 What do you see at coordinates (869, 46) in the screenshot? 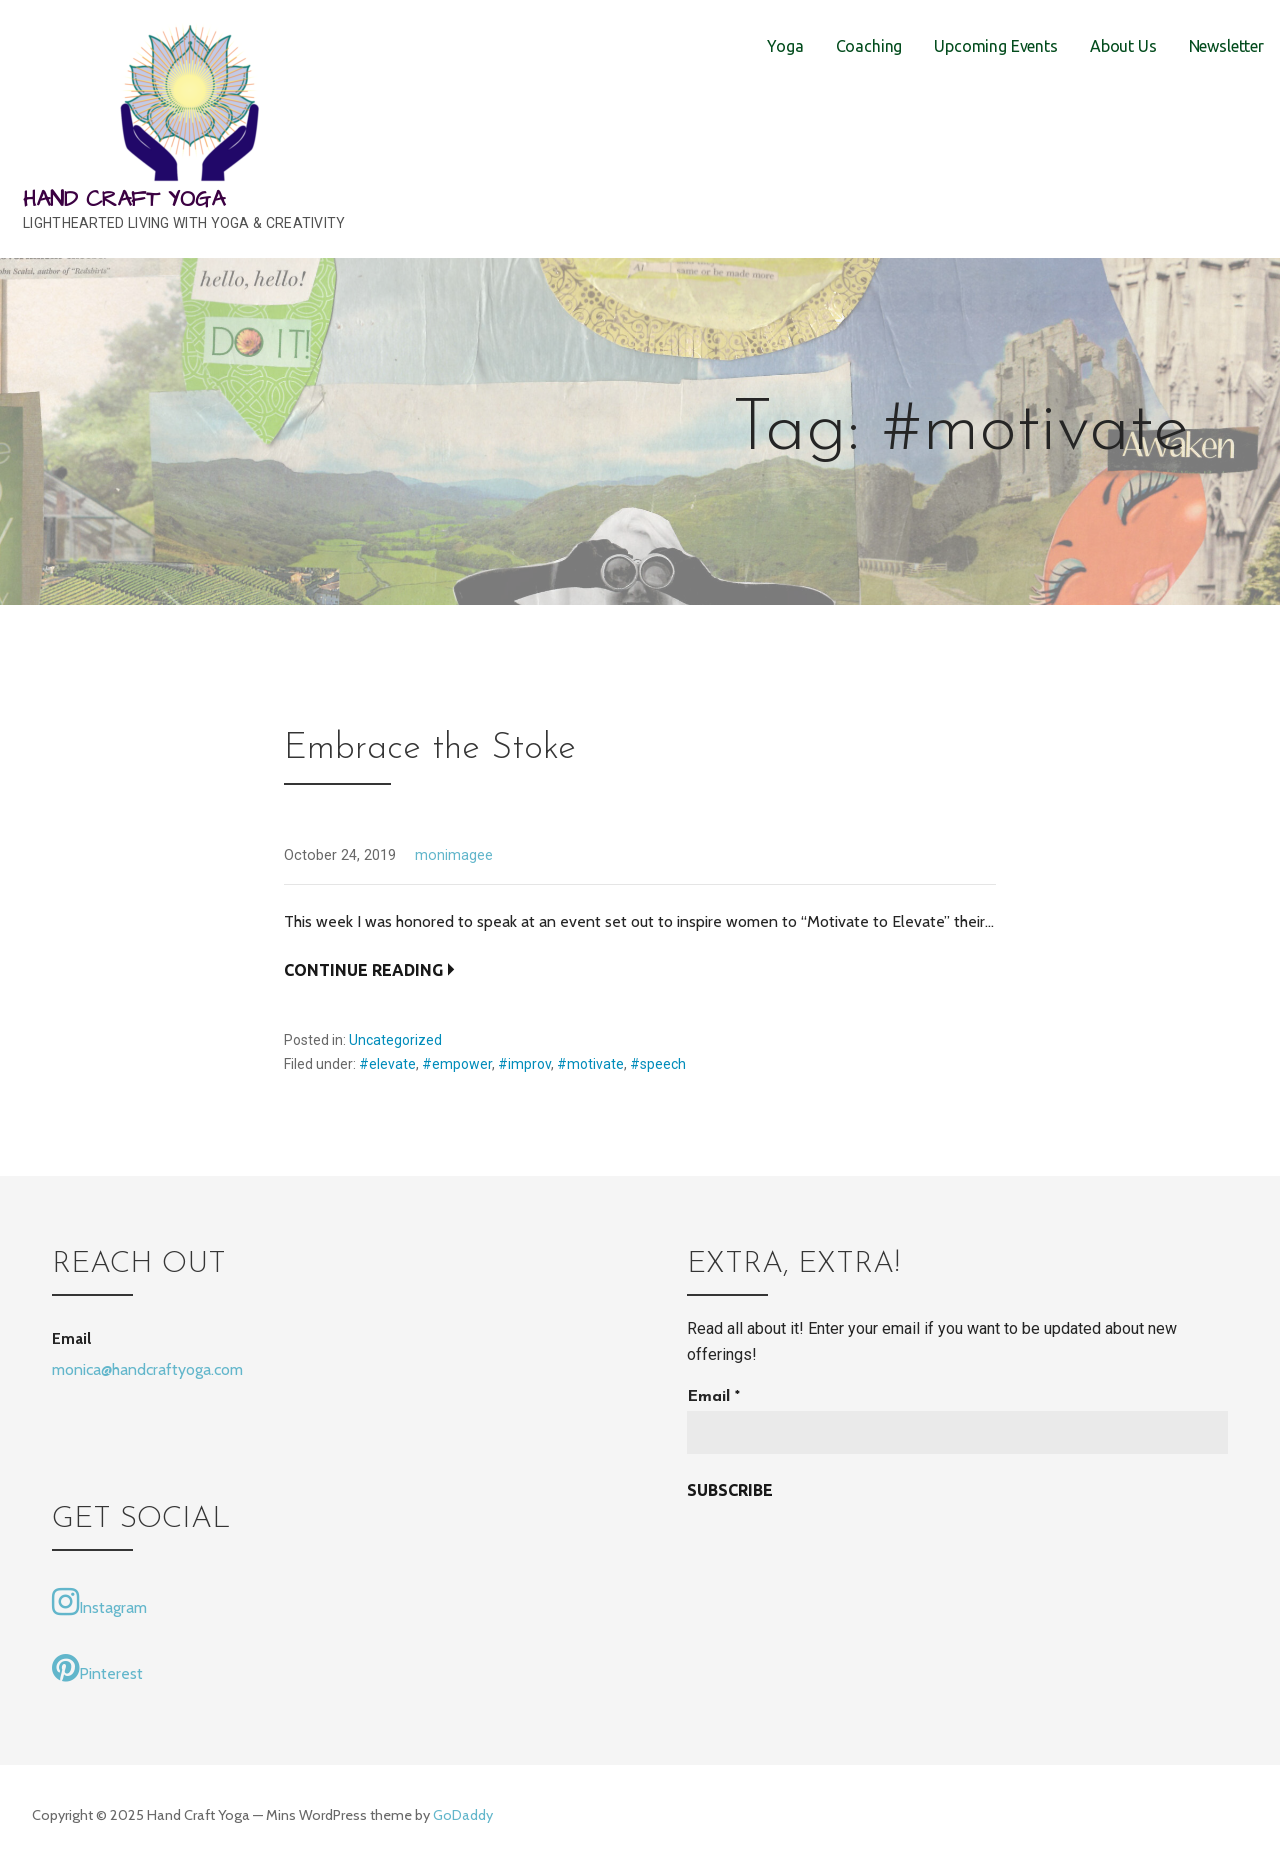
I see `Coaching` at bounding box center [869, 46].